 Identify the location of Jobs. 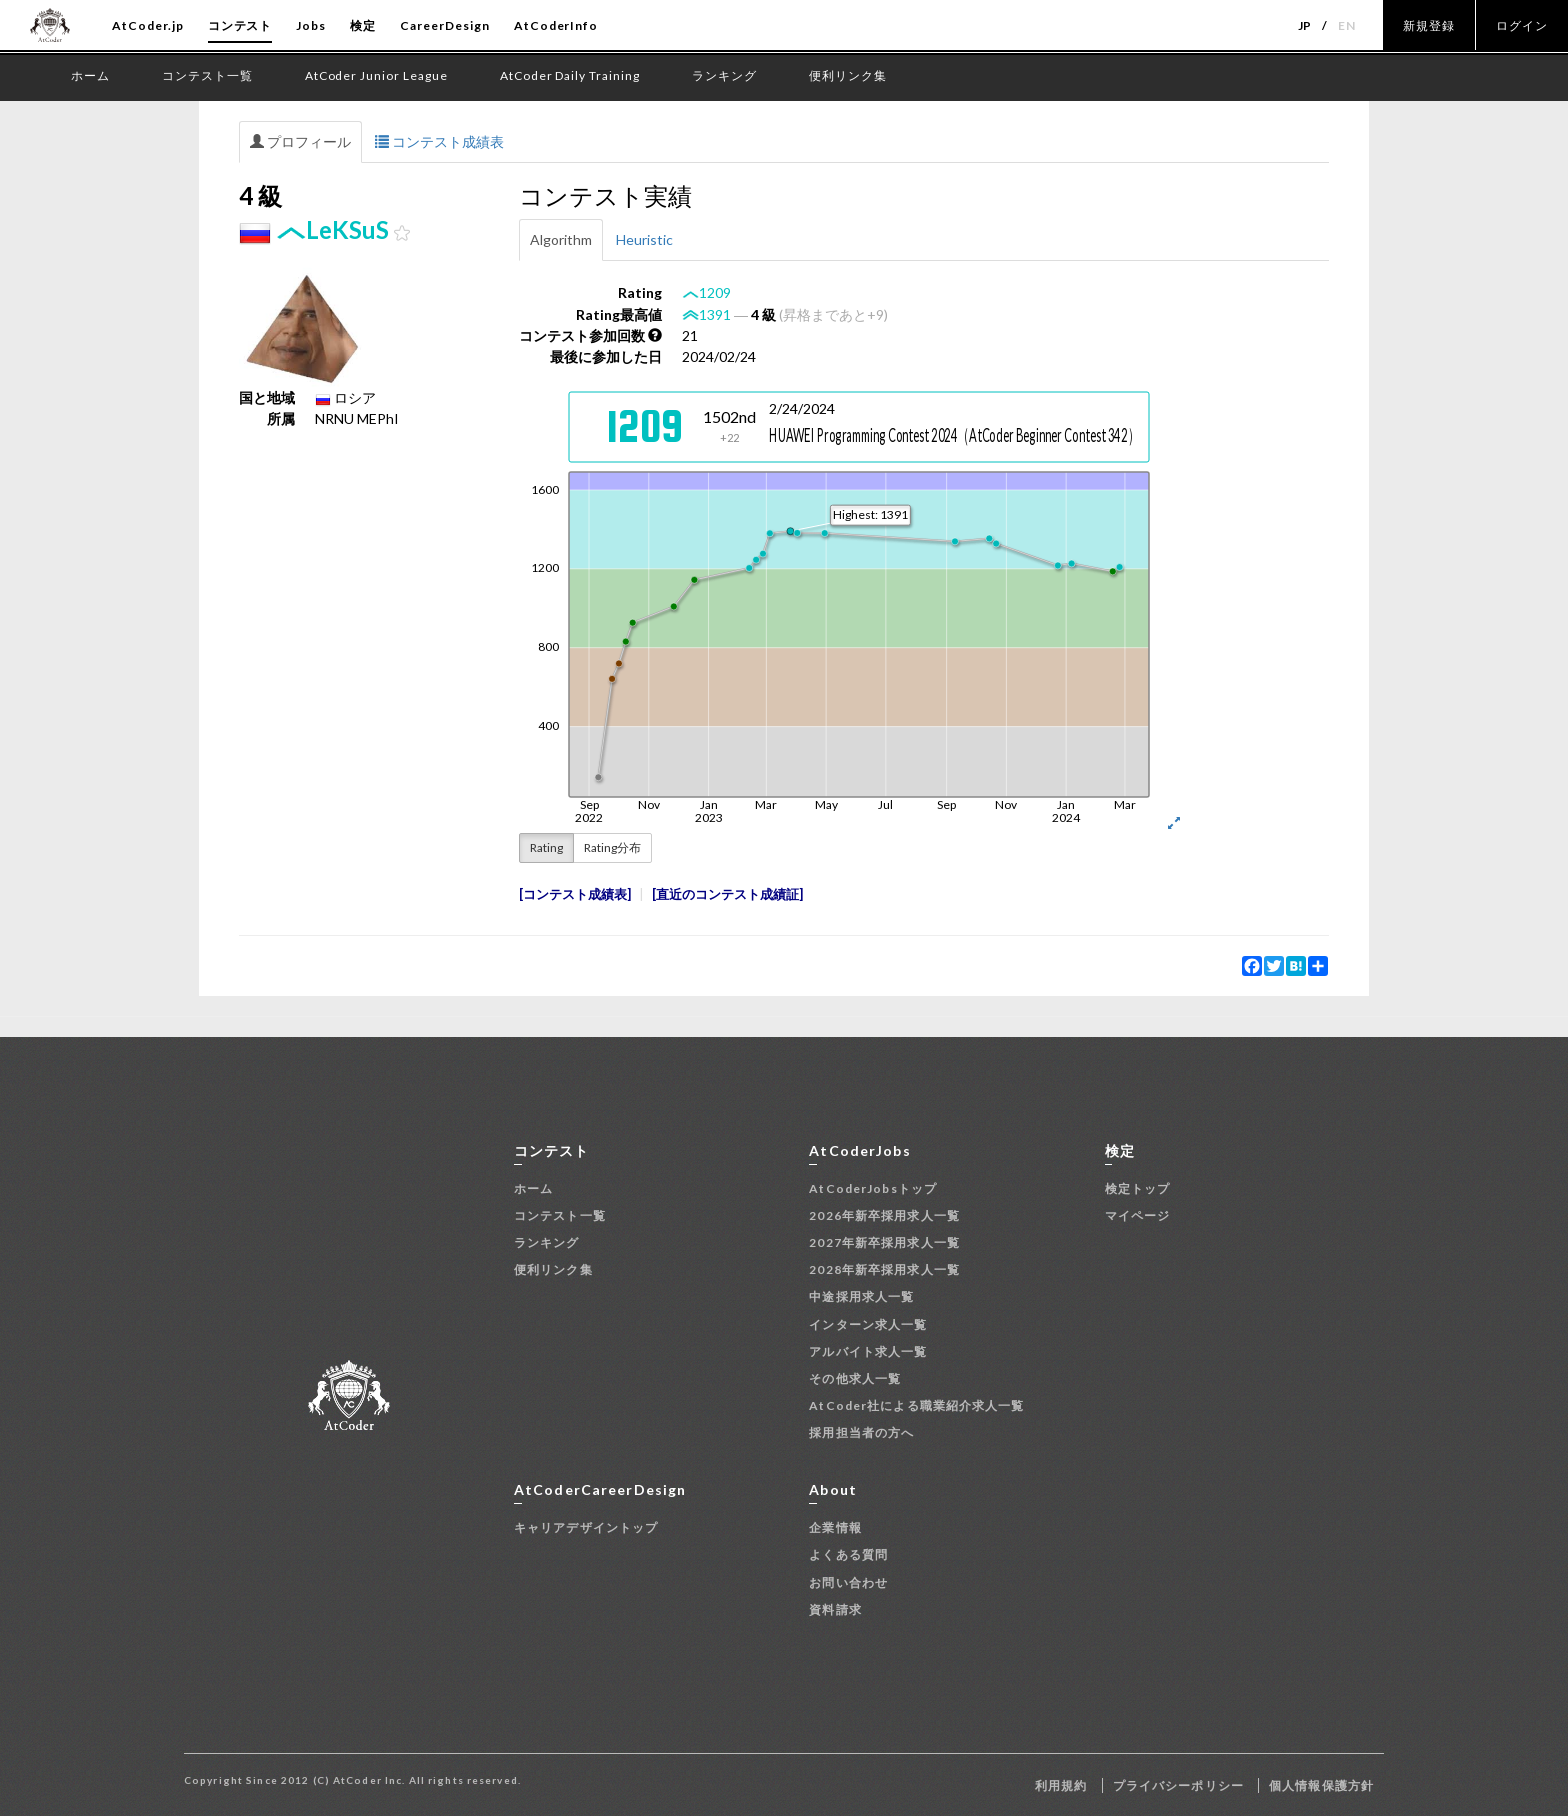
(311, 25).